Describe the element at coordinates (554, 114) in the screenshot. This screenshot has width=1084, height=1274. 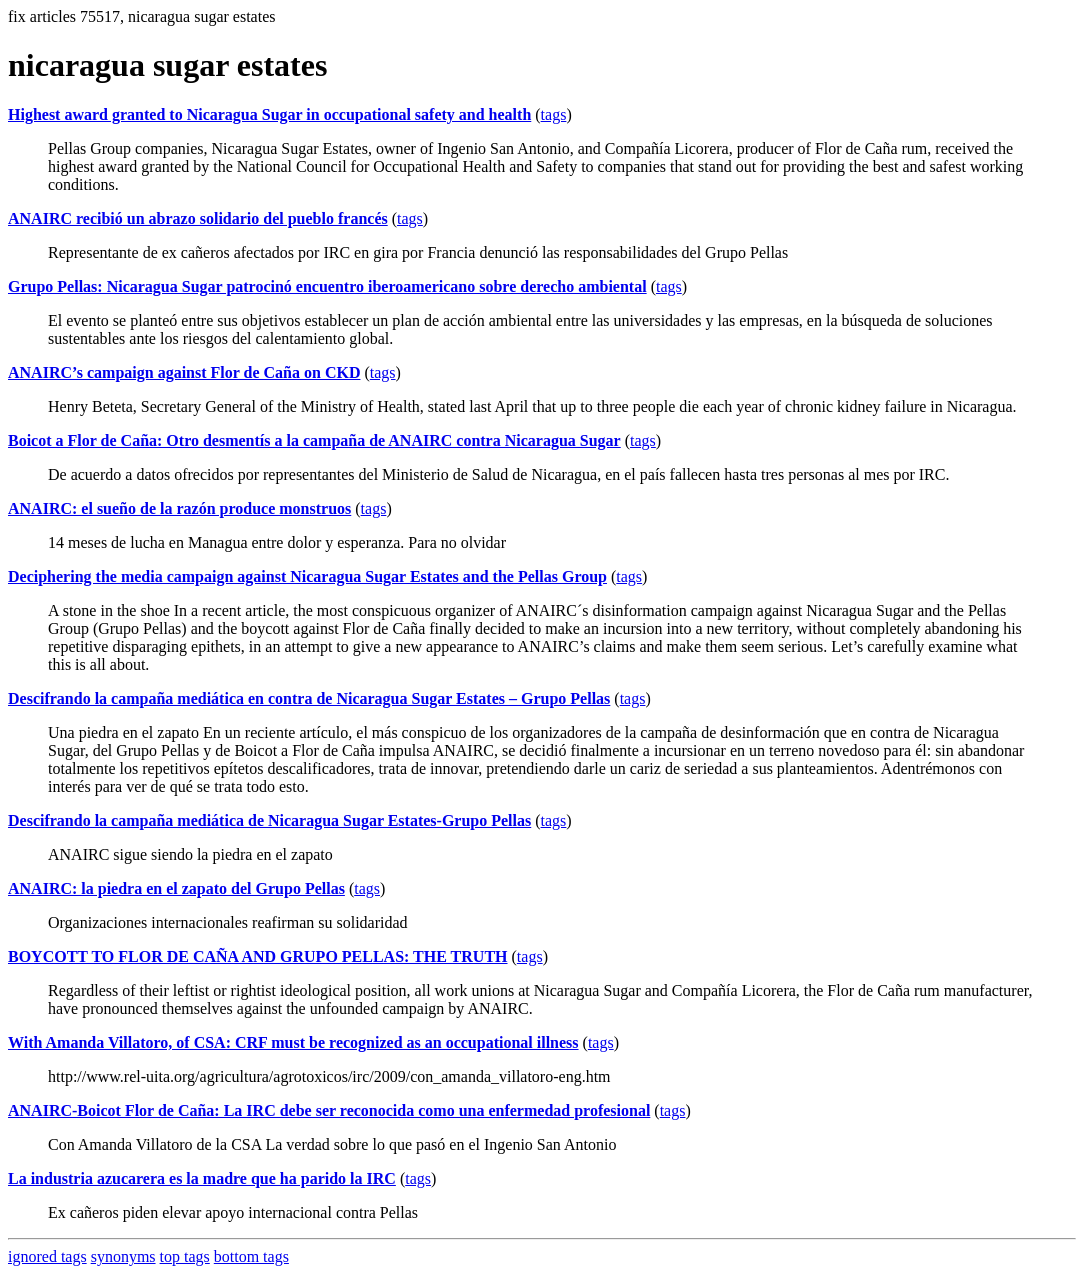
I see `tags` at that location.